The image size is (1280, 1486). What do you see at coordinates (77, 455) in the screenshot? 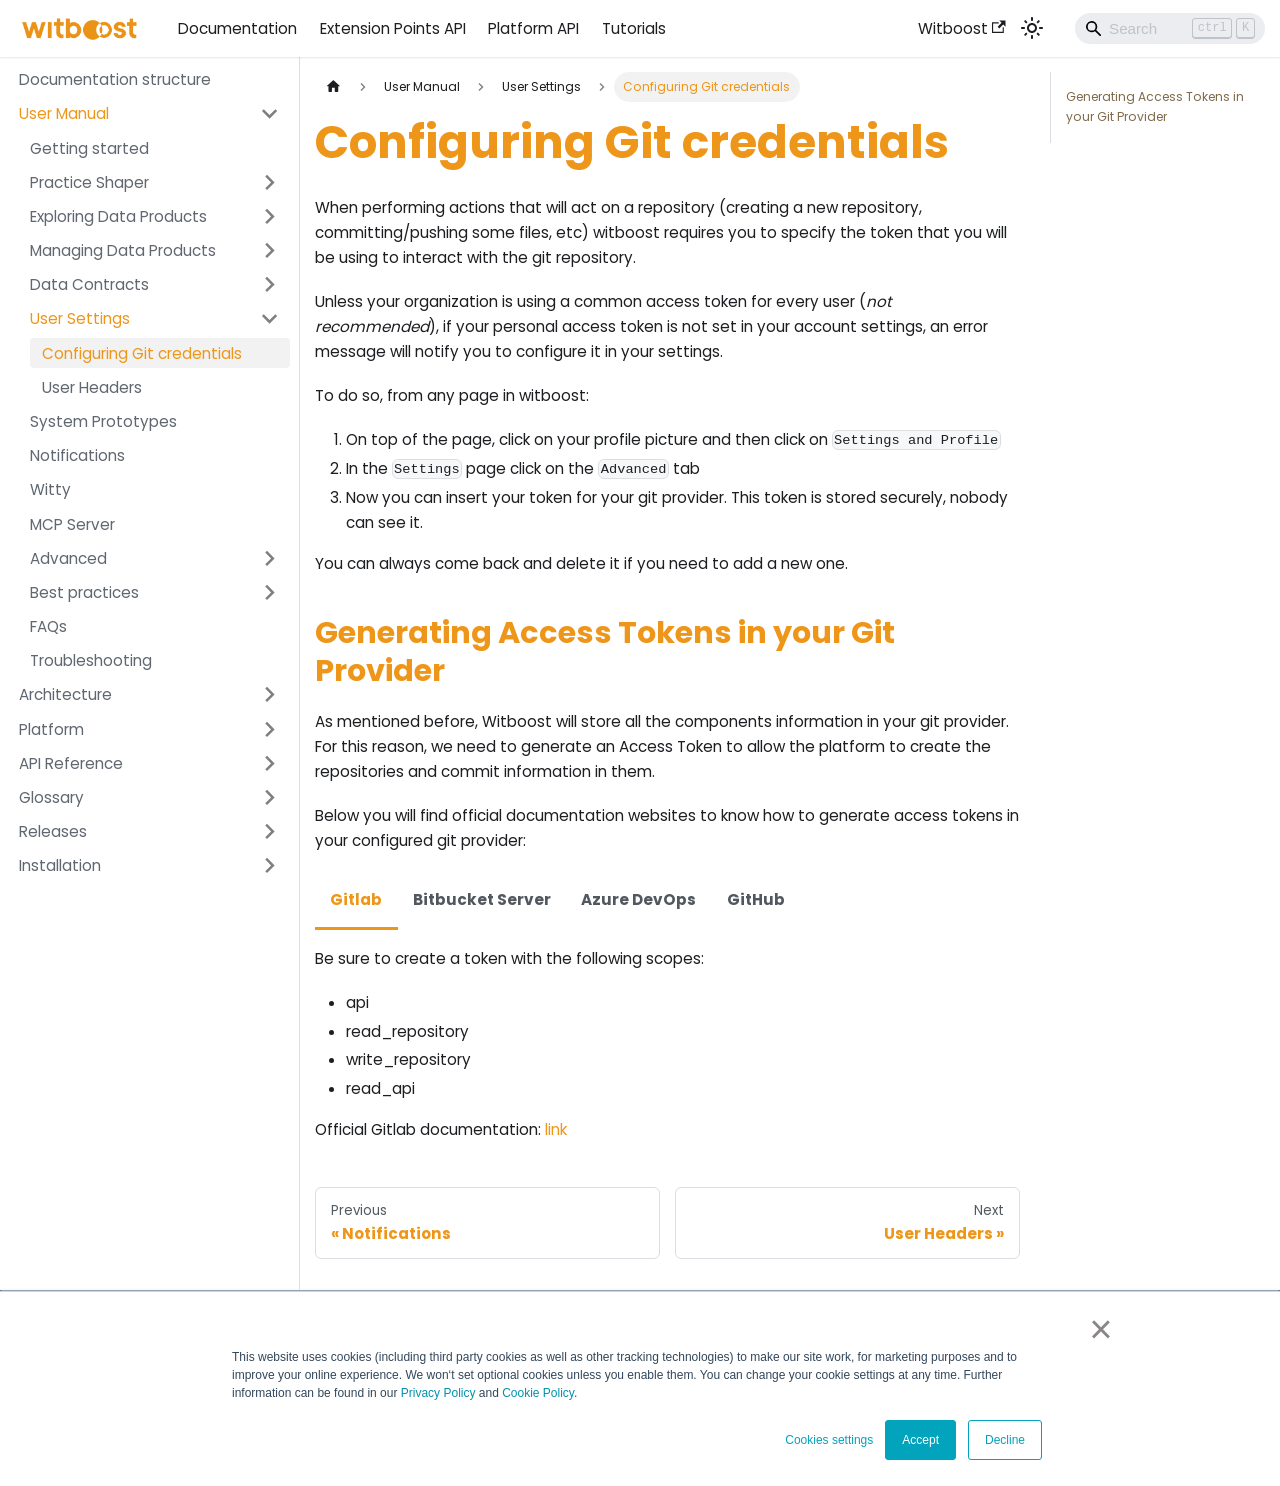
I see `Notifications` at bounding box center [77, 455].